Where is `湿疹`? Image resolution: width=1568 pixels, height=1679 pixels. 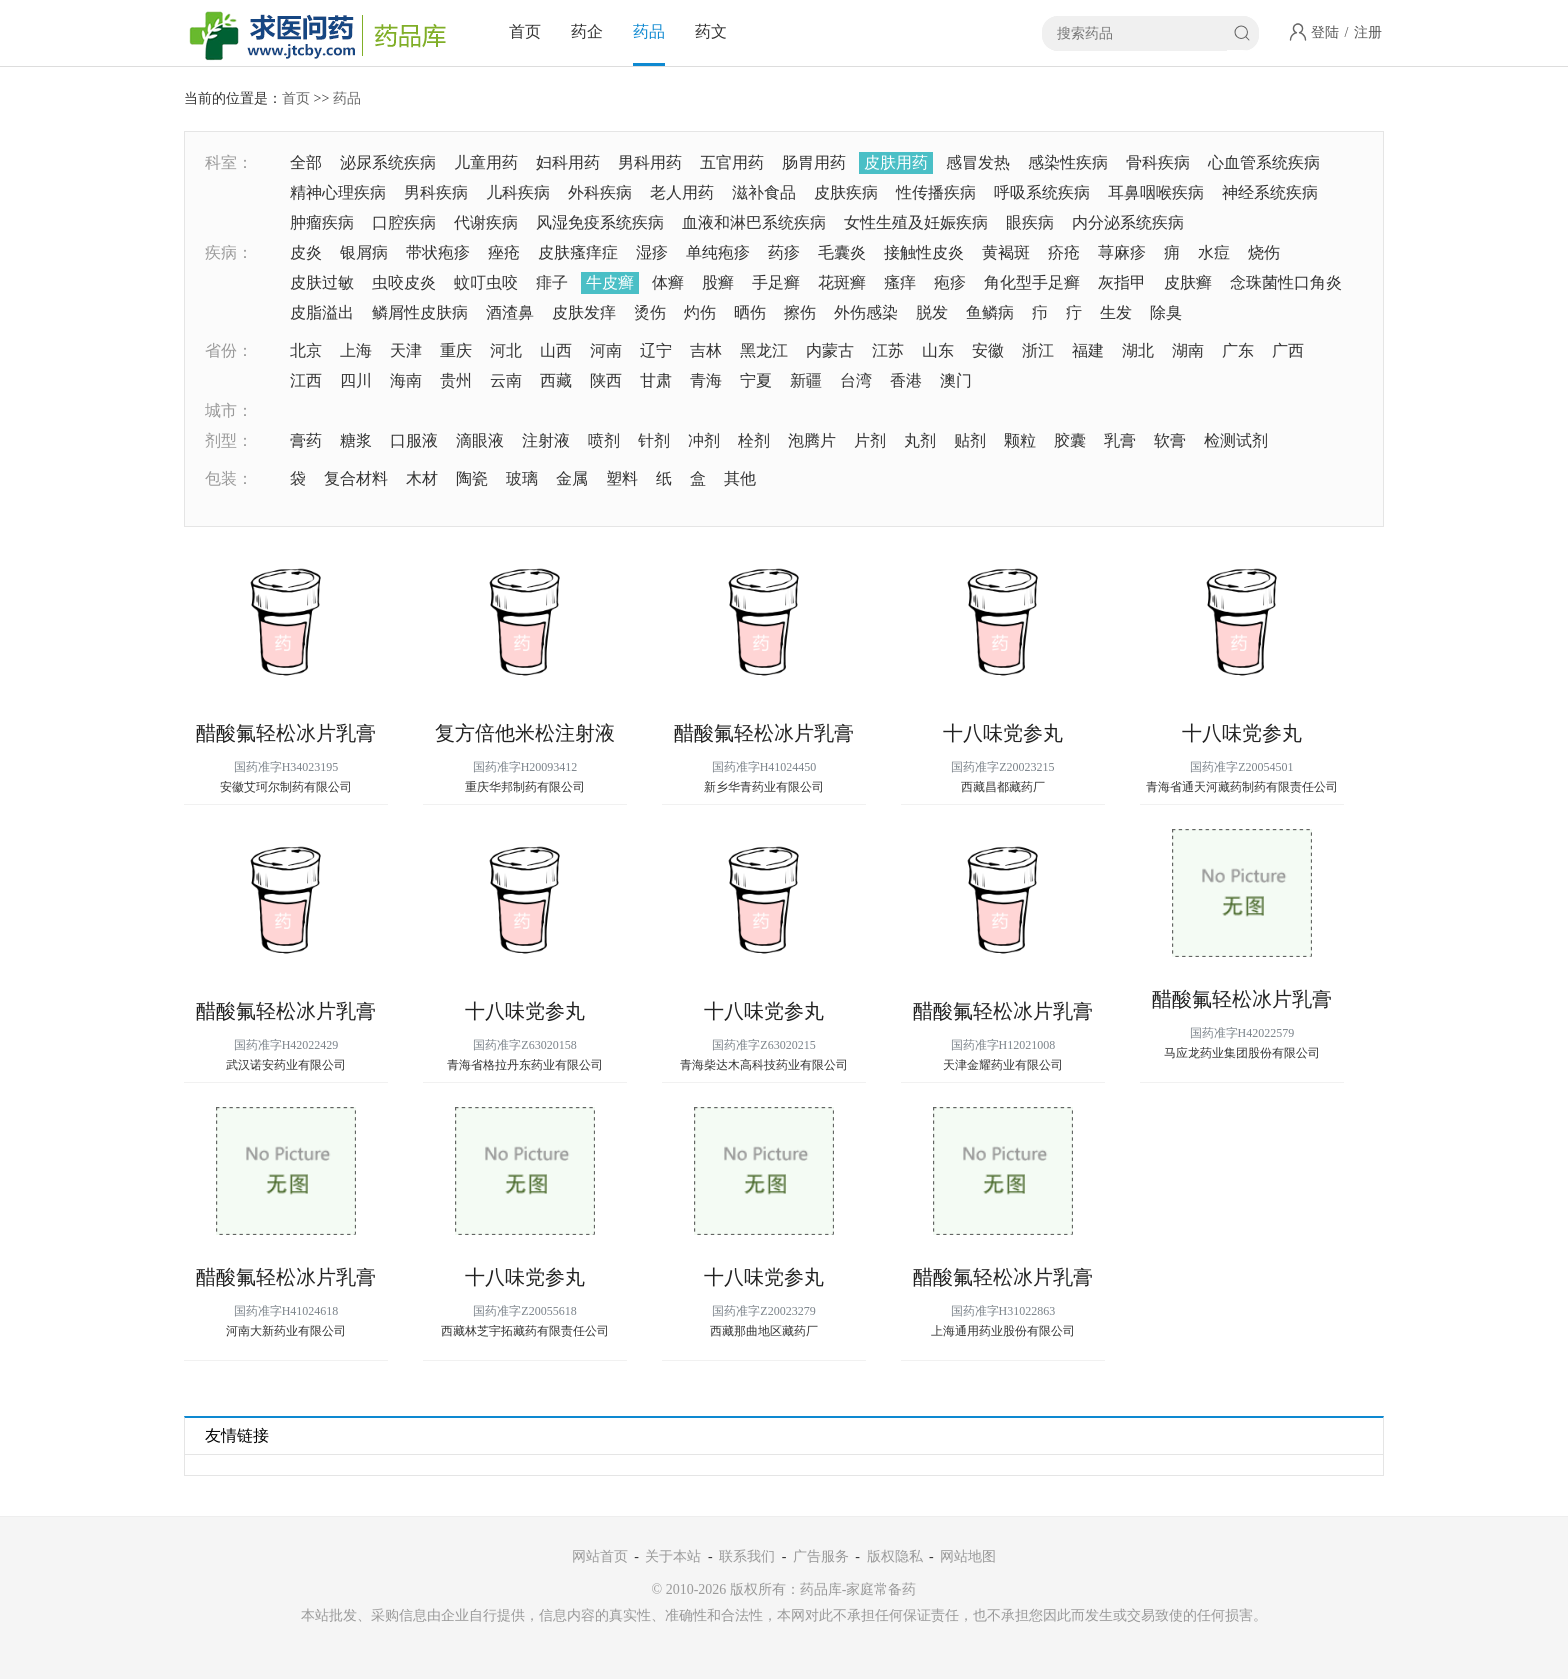 湿疹 is located at coordinates (652, 252).